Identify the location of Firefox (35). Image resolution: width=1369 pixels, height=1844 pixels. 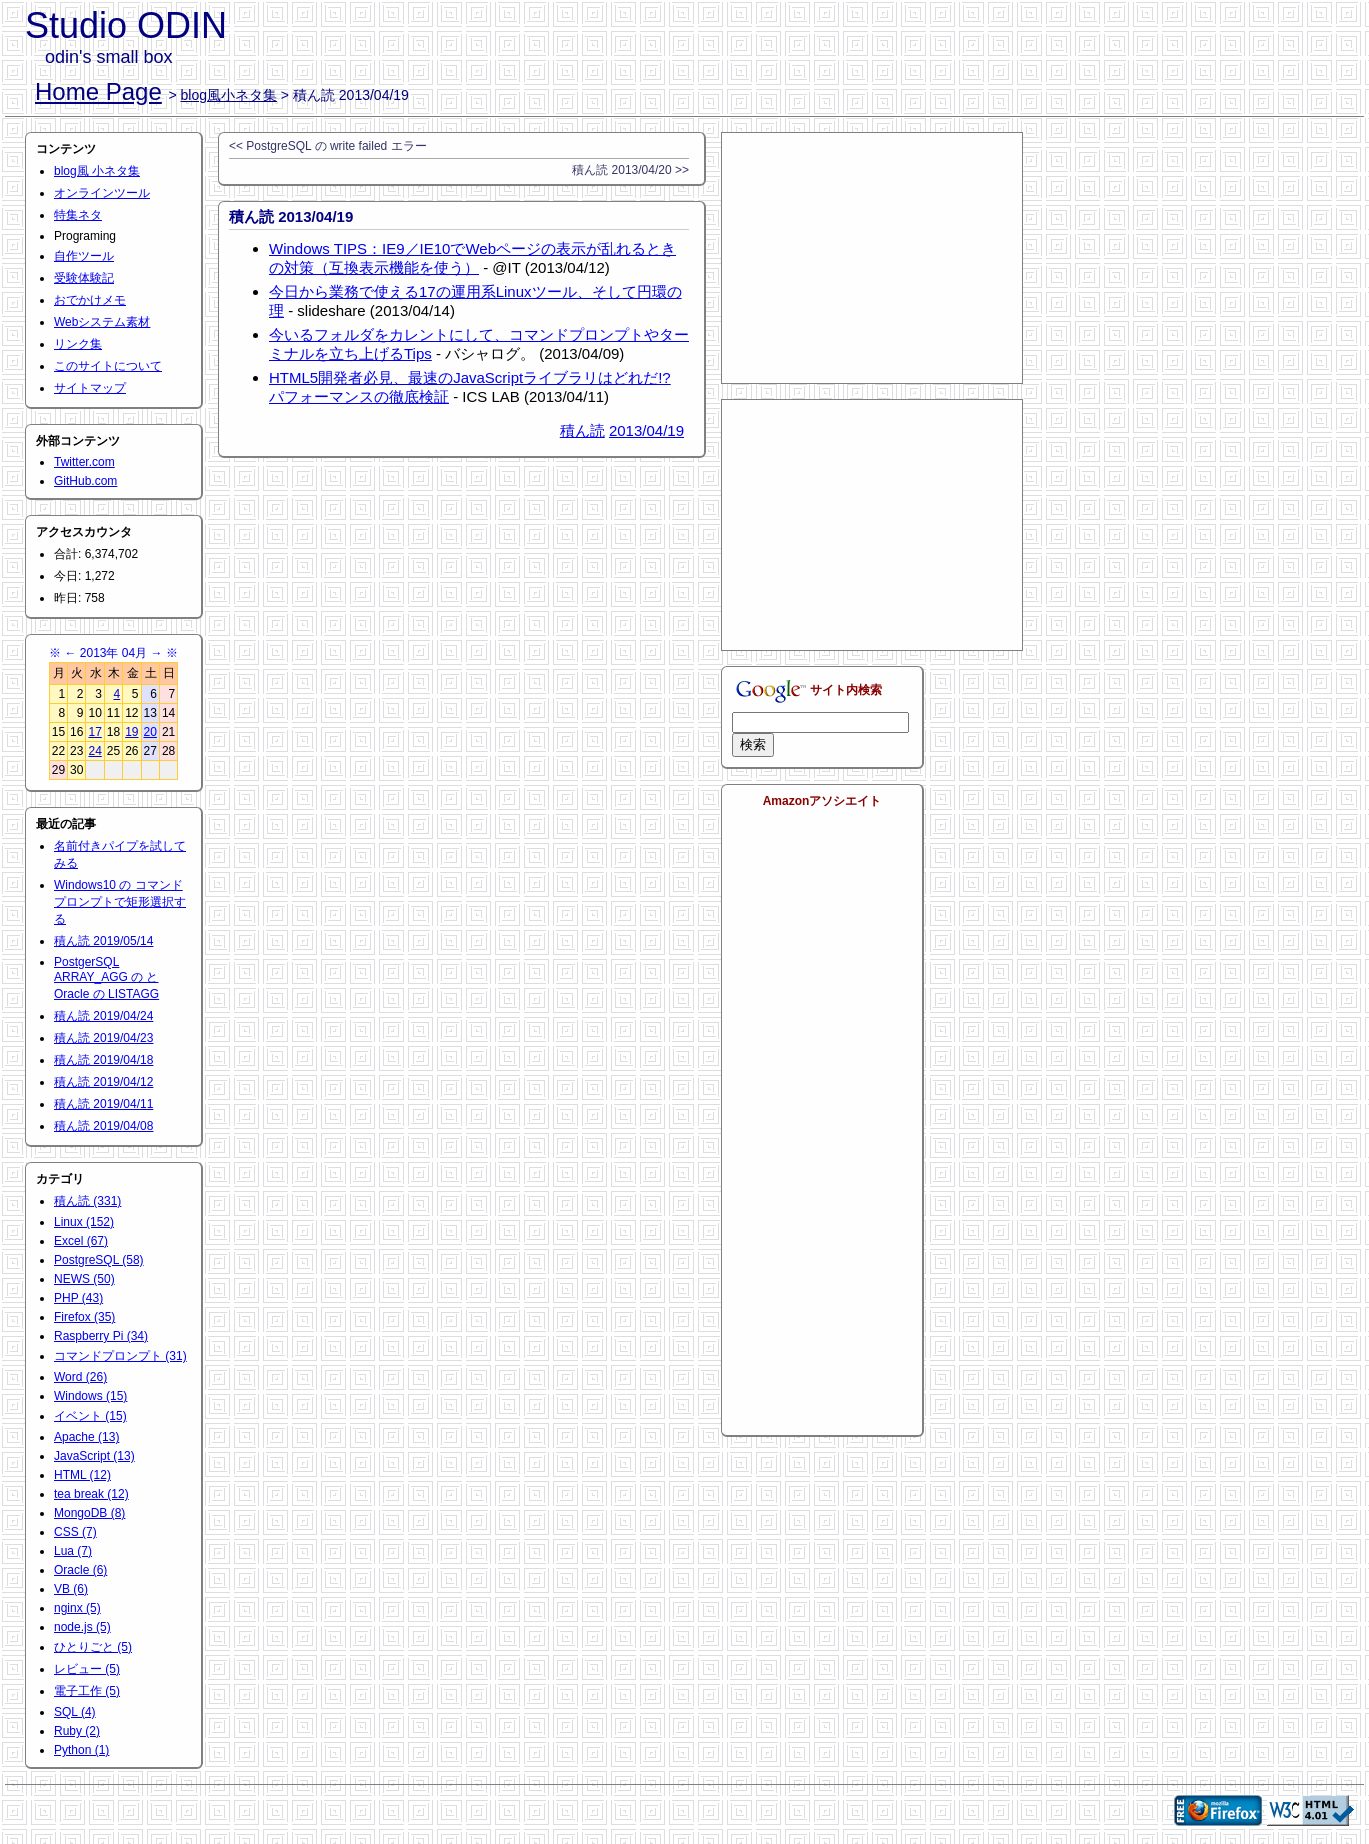
(84, 1317).